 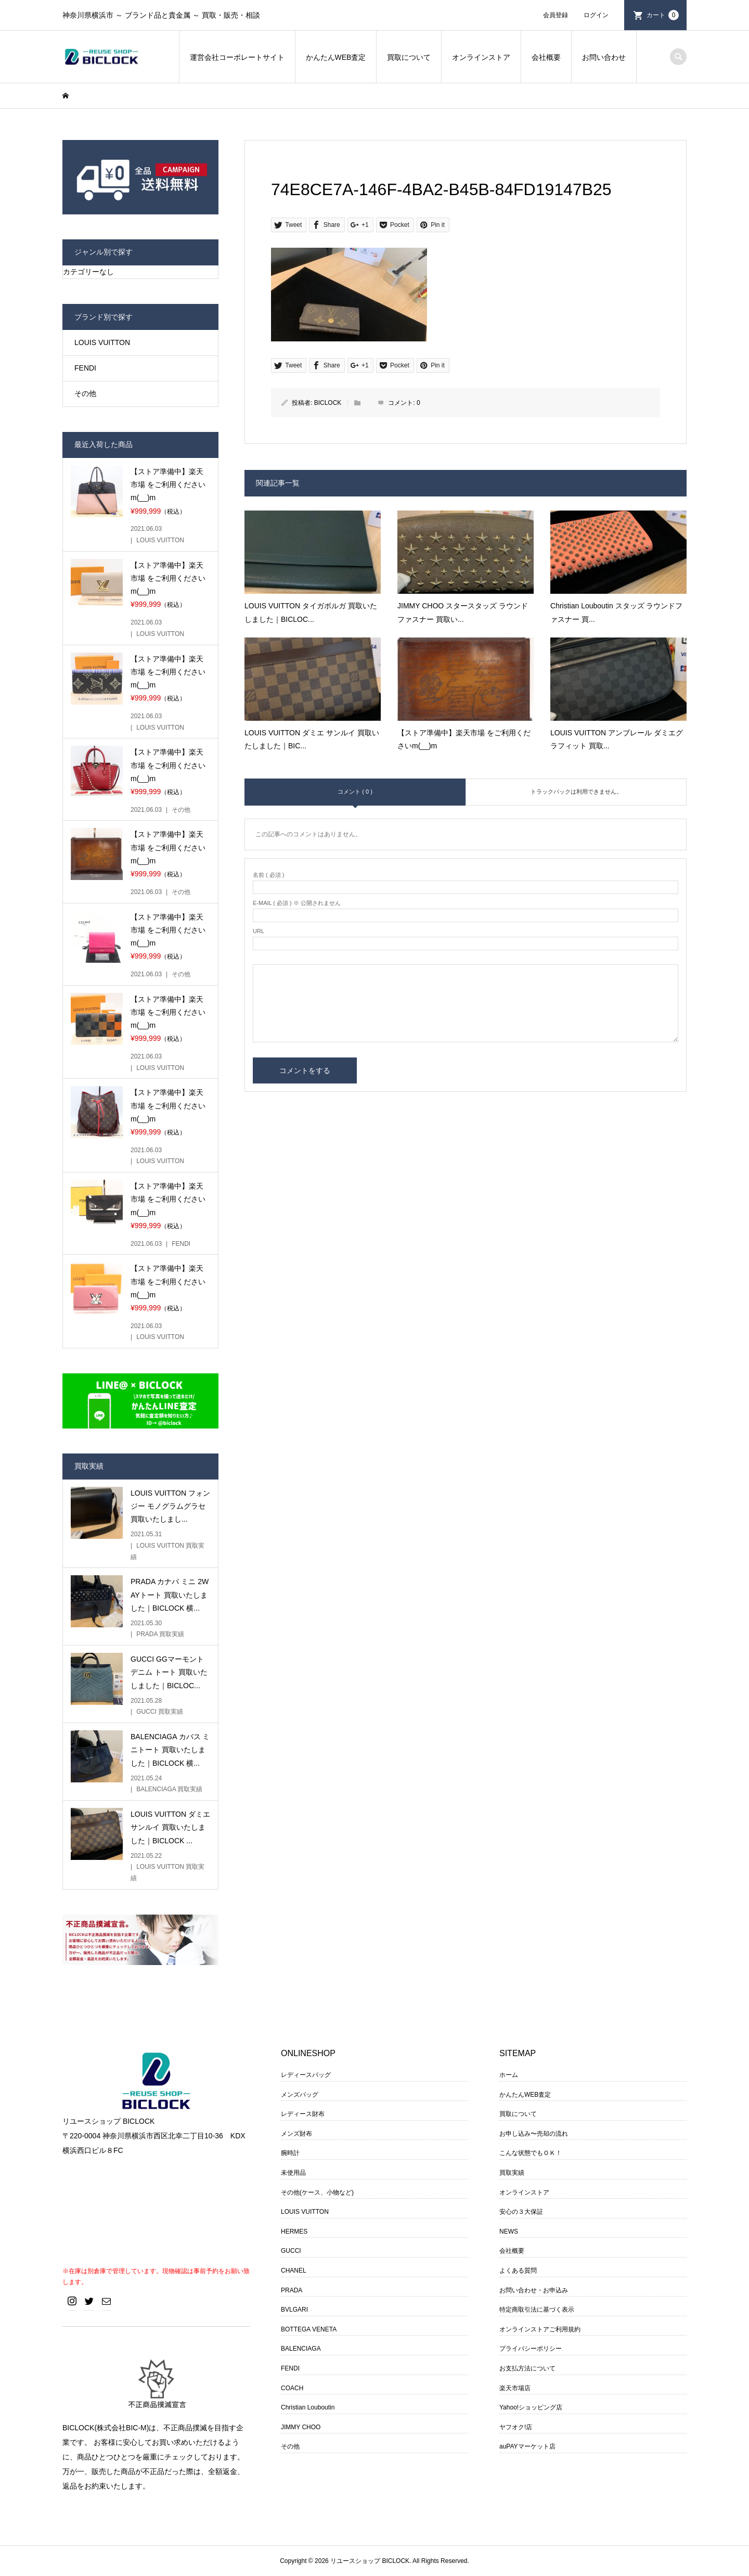 What do you see at coordinates (539, 2329) in the screenshot?
I see `オンラインストアご利用規約` at bounding box center [539, 2329].